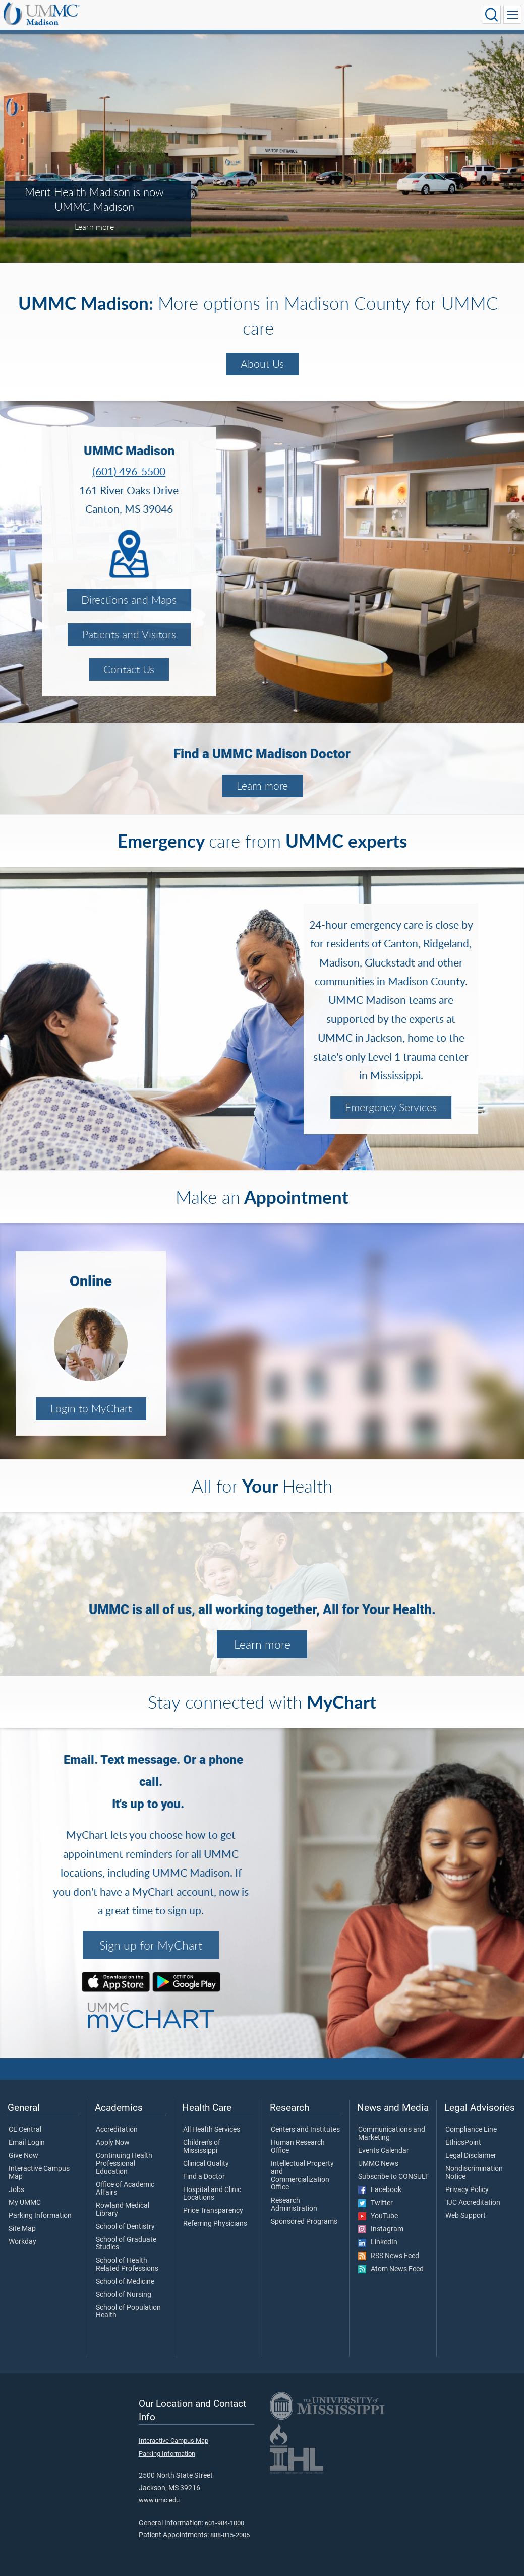 The image size is (524, 2576). What do you see at coordinates (383, 2151) in the screenshot?
I see `Events Calendar` at bounding box center [383, 2151].